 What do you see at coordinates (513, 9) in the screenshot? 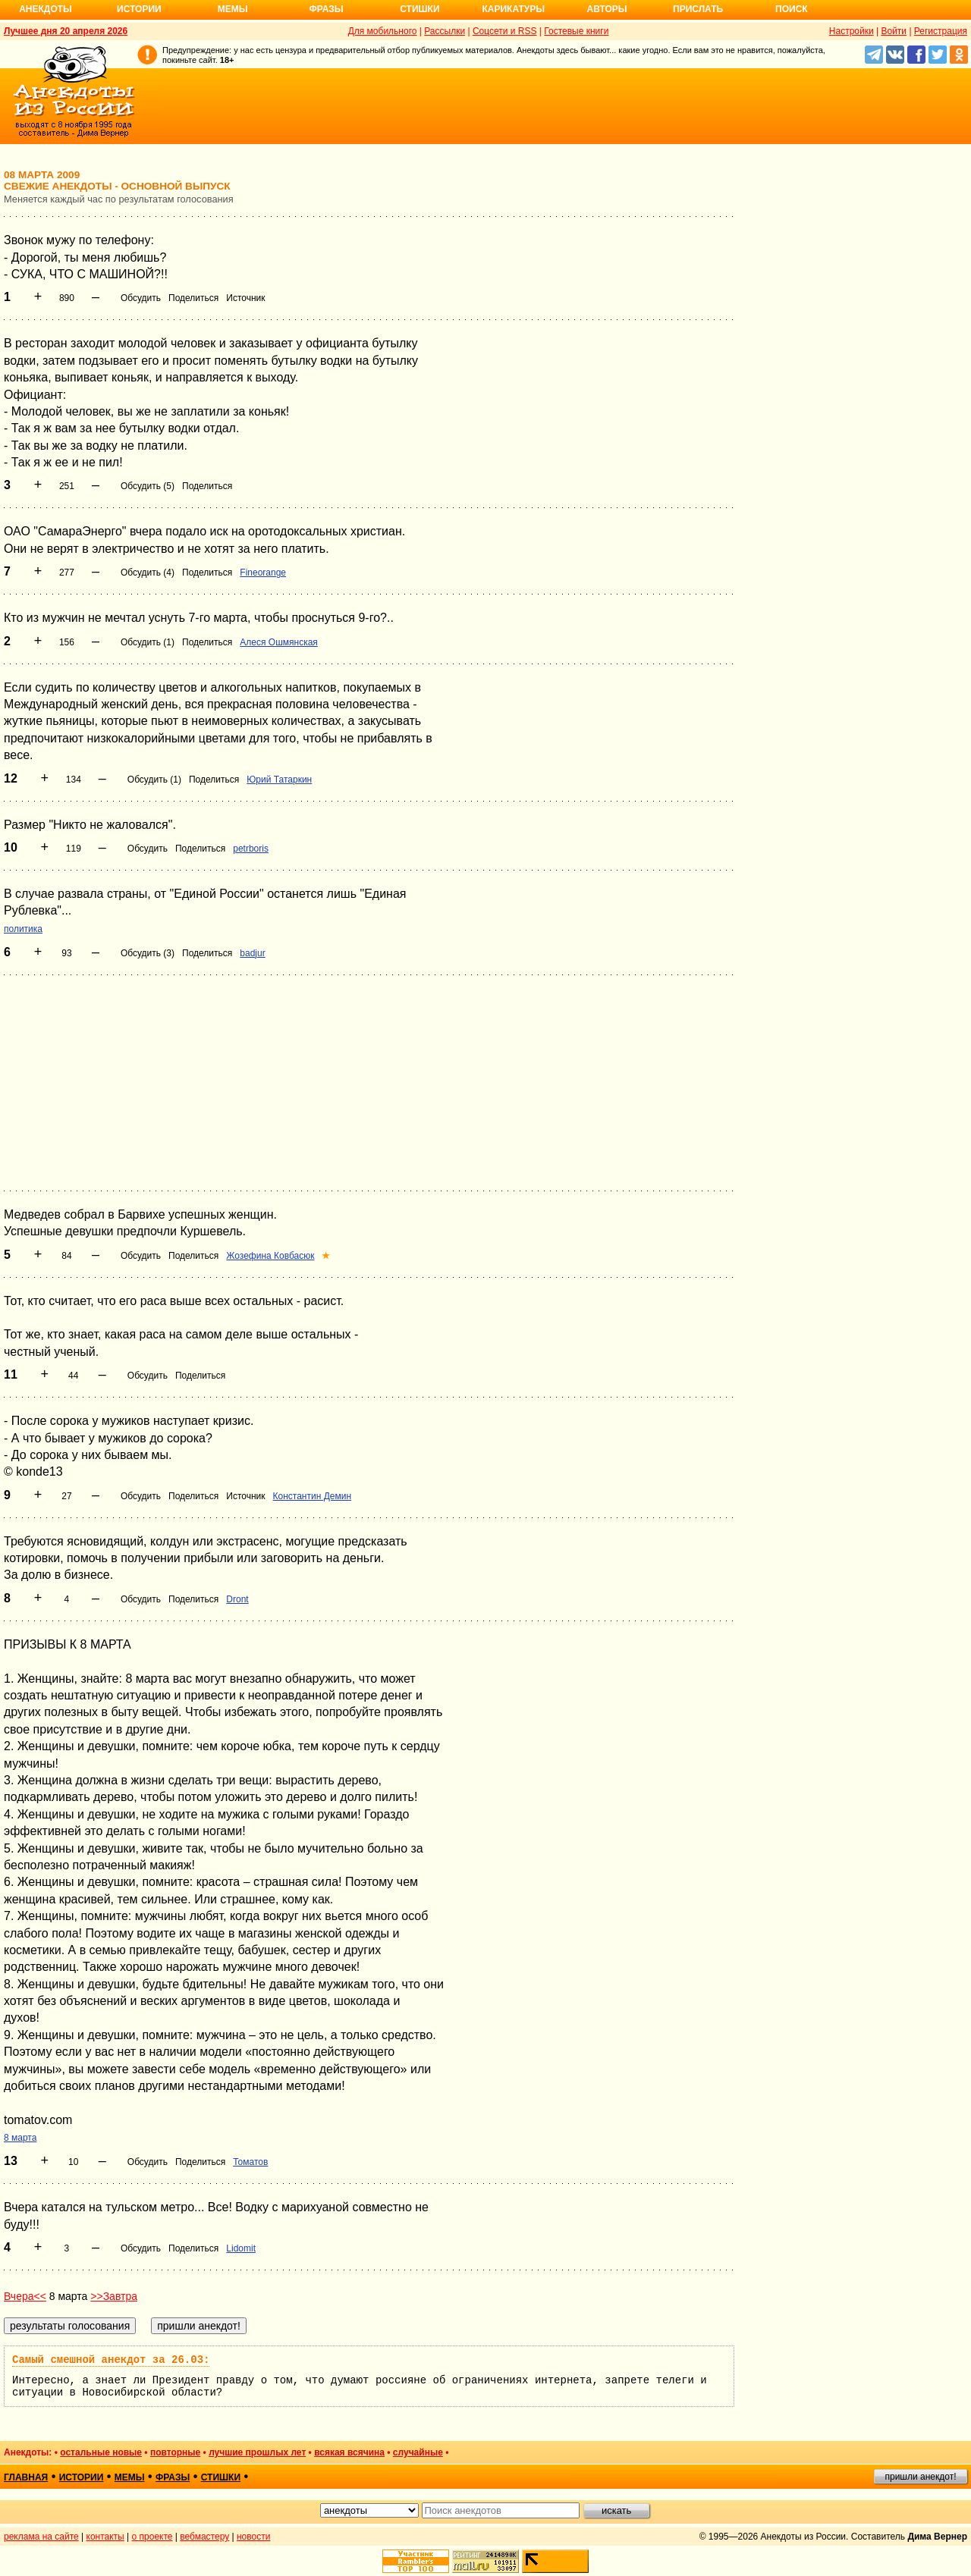
I see `Карикатуры` at bounding box center [513, 9].